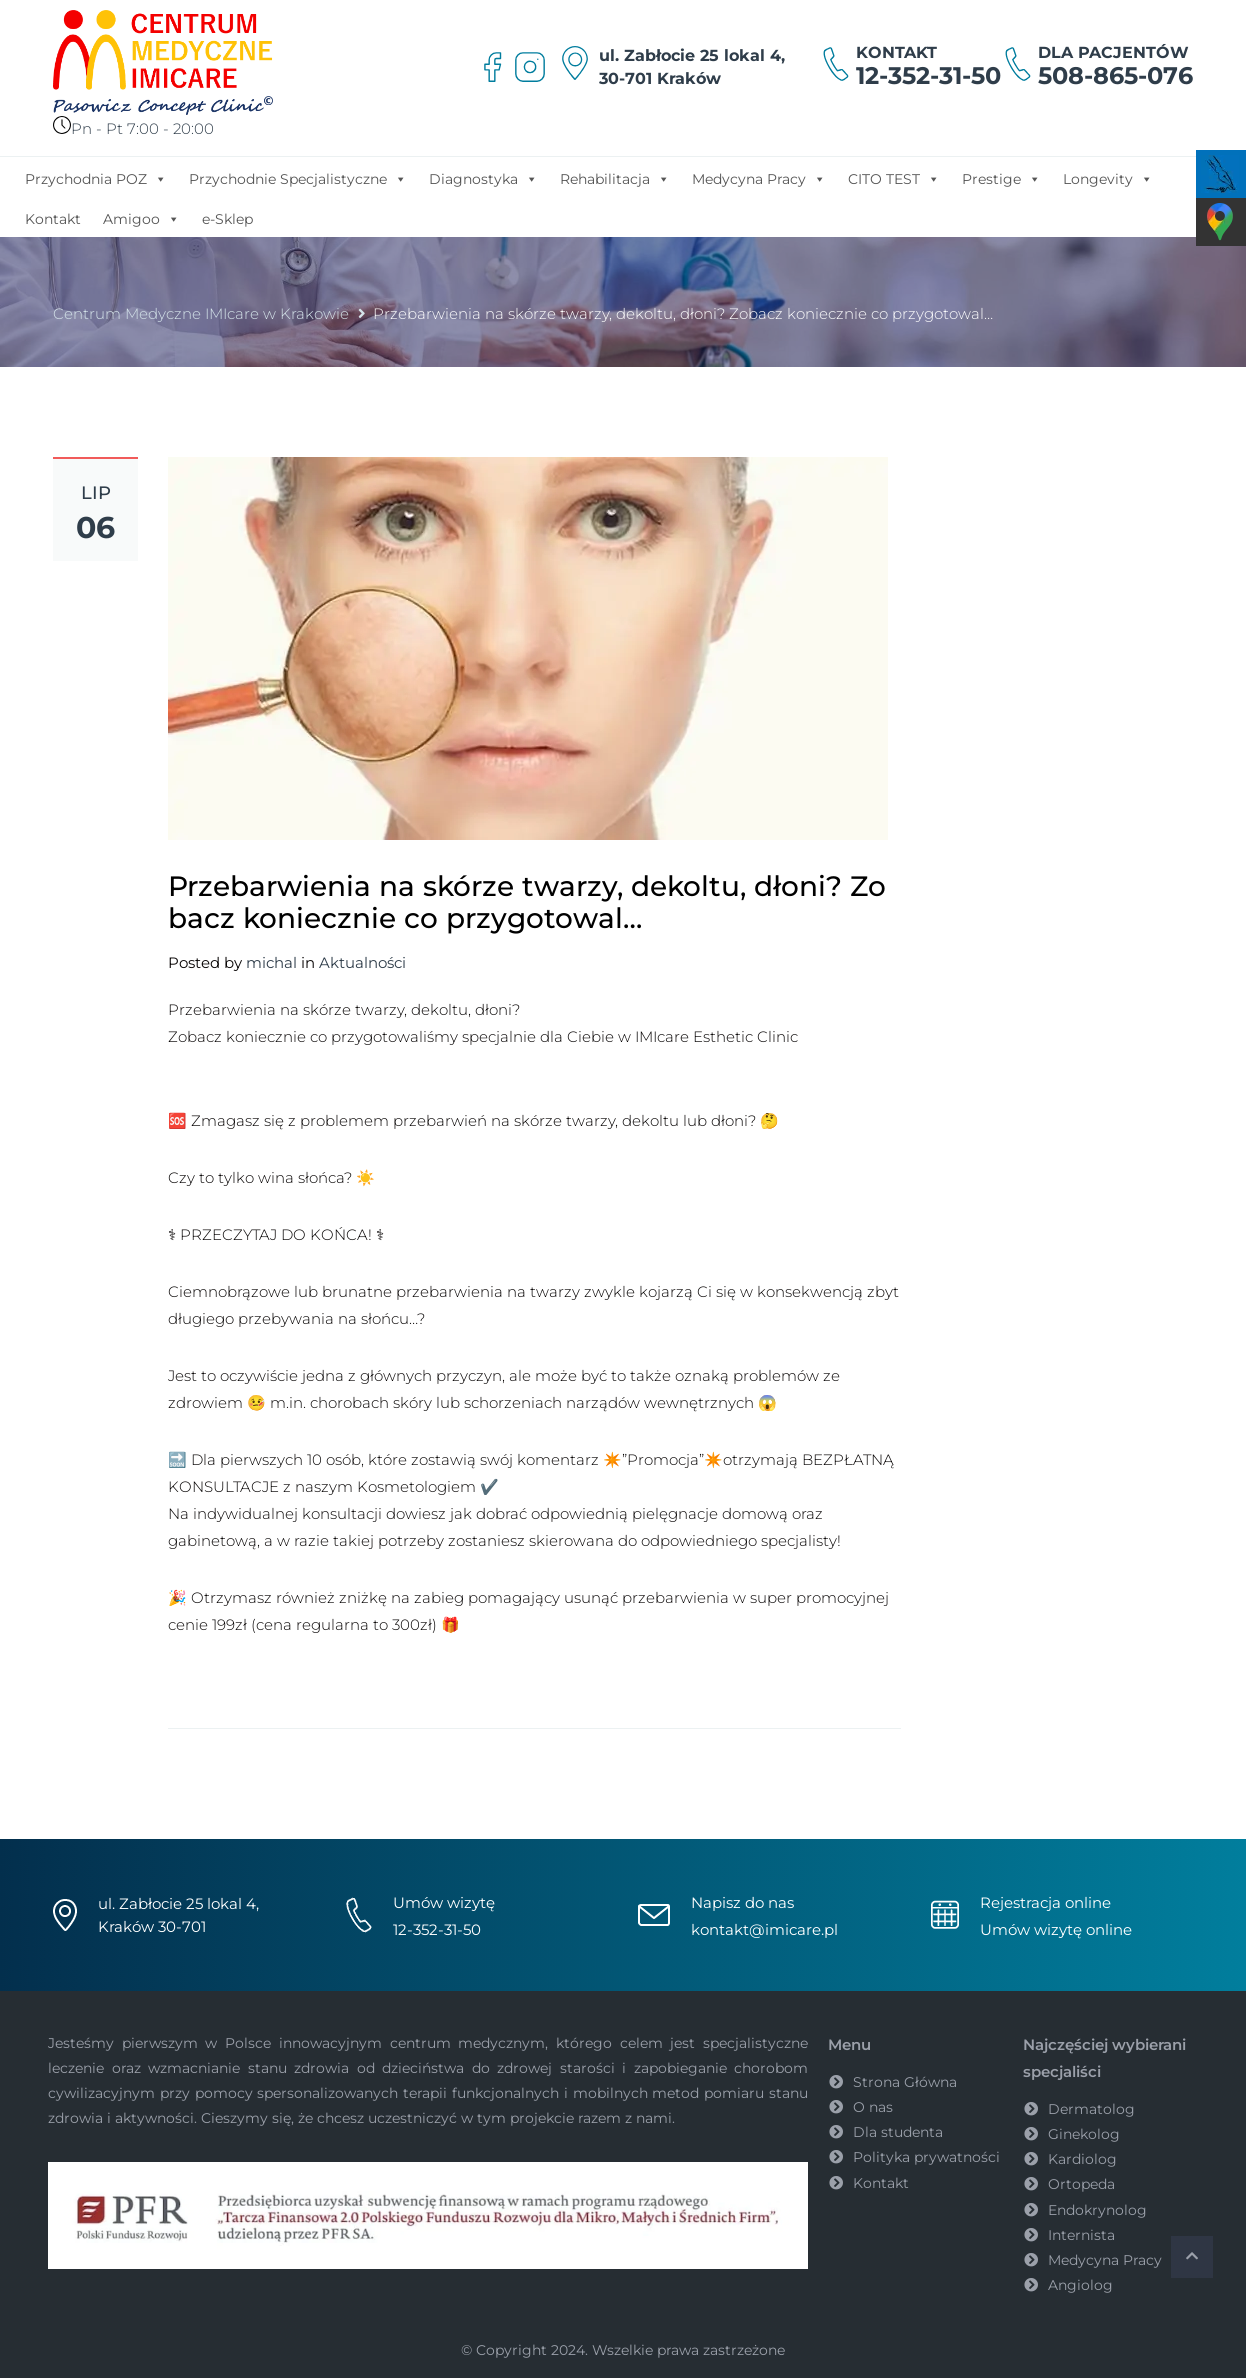 This screenshot has height=2378, width=1246. What do you see at coordinates (905, 2082) in the screenshot?
I see `Strona Główna` at bounding box center [905, 2082].